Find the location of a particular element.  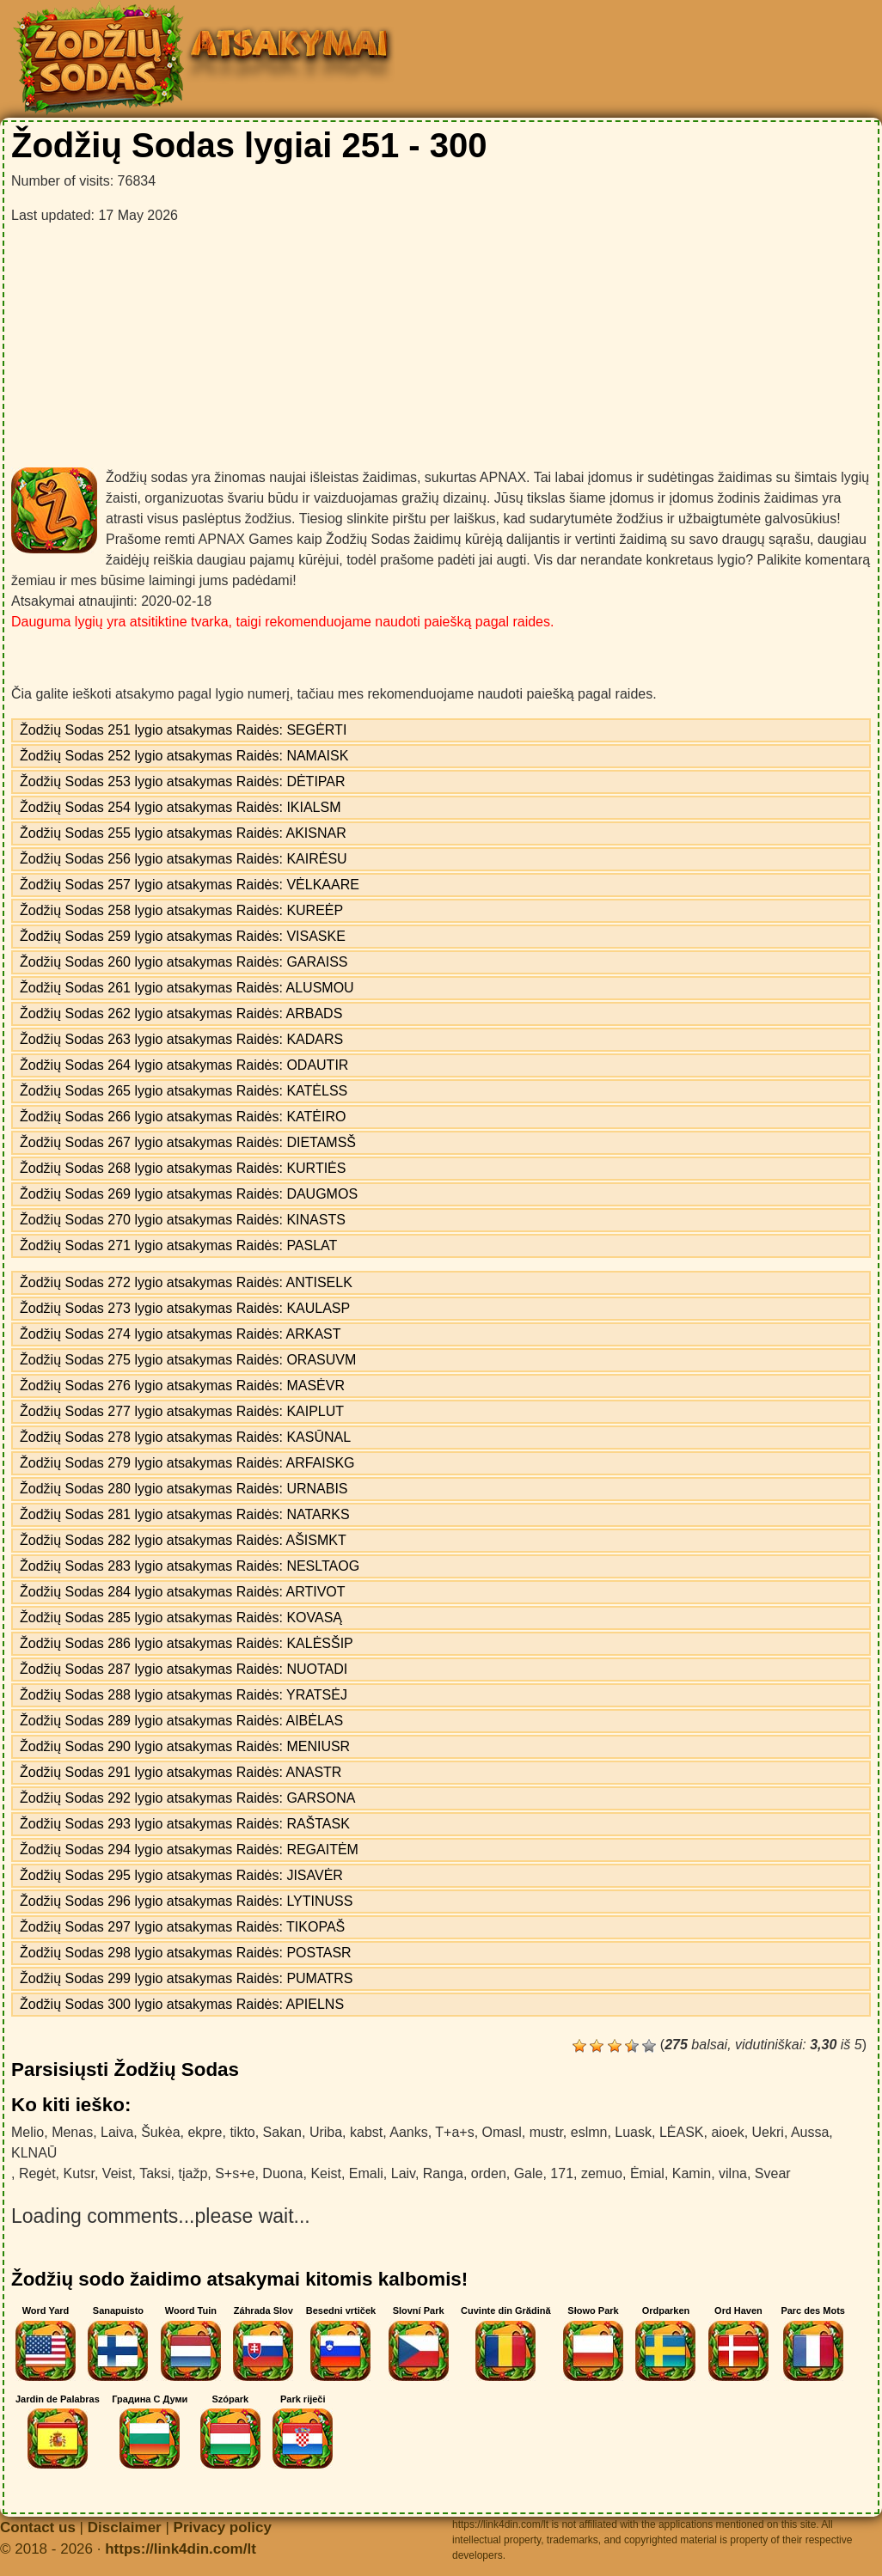

Žodžių Sodas 285 lygio atsakymas Raidės: KOVASĄ is located at coordinates (181, 1617).